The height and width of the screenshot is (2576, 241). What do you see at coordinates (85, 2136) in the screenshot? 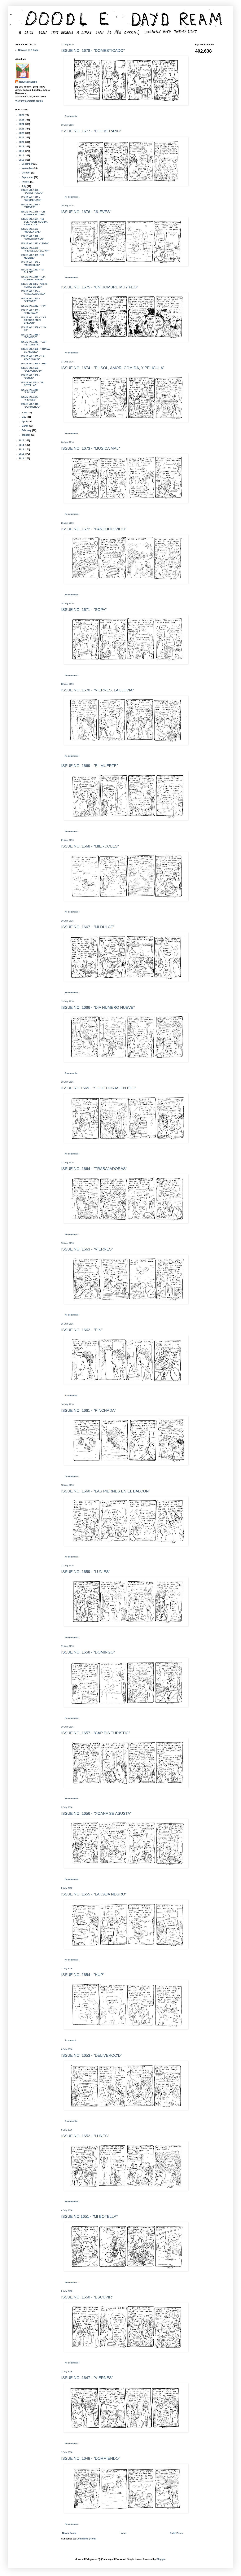
I see `ISSUE NO. 1652 - "LUNES"` at bounding box center [85, 2136].